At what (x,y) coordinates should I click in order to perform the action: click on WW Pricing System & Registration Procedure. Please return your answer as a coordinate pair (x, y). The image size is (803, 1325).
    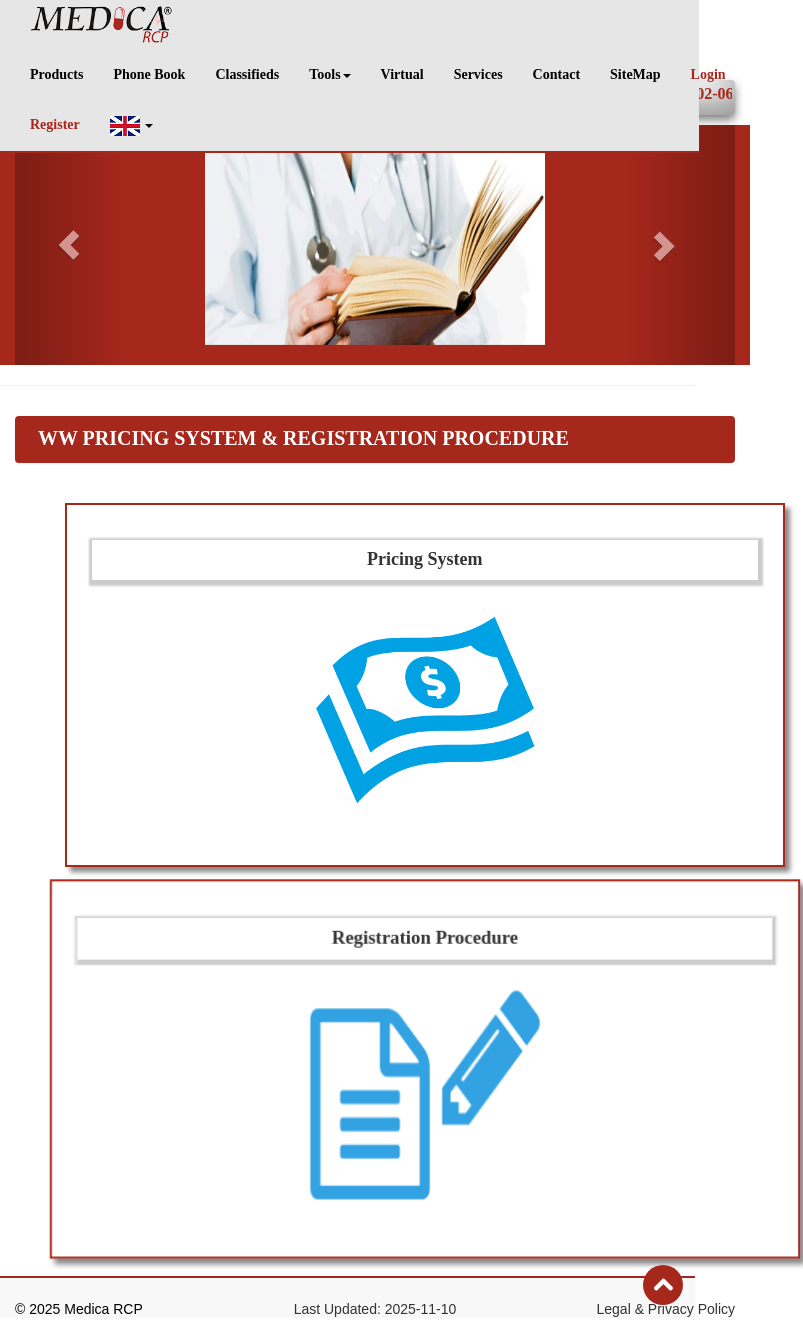
    Looking at the image, I should click on (303, 438).